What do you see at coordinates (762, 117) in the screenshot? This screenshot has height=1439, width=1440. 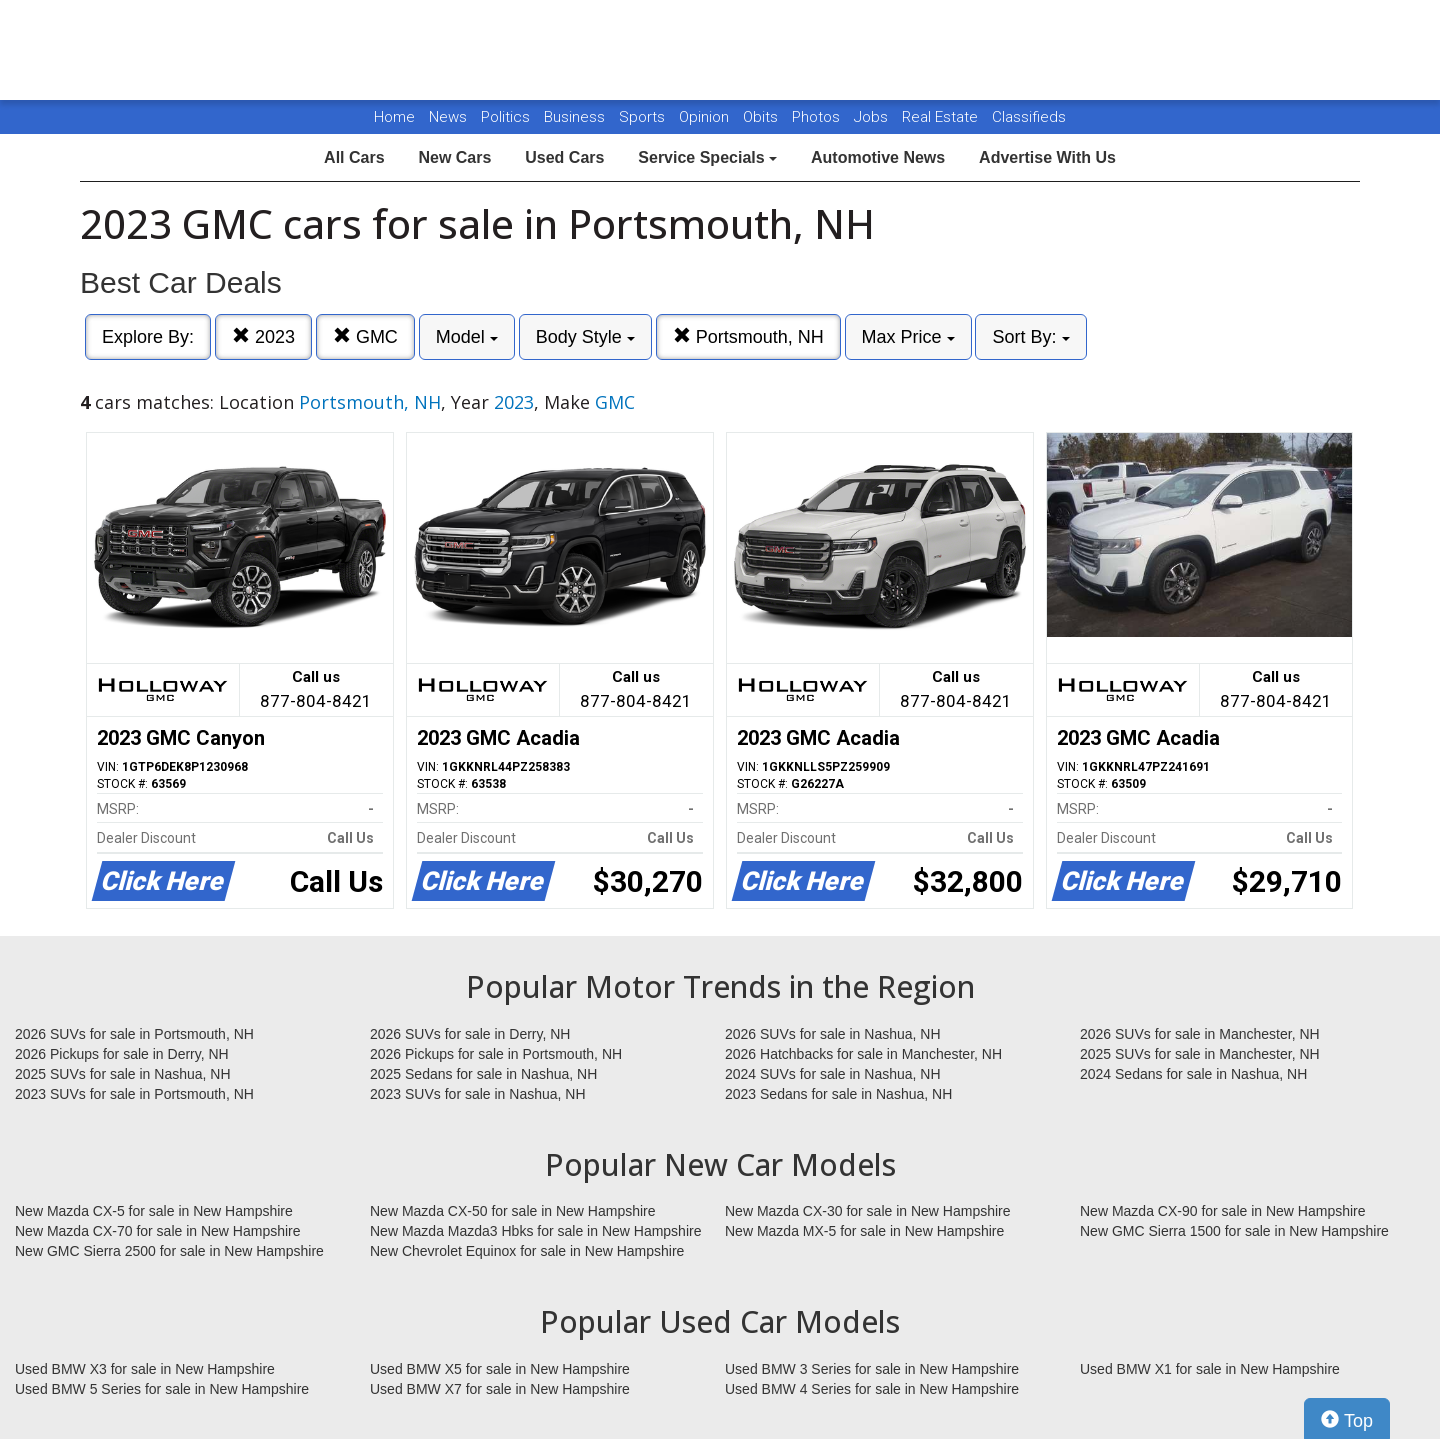 I see `Obits` at bounding box center [762, 117].